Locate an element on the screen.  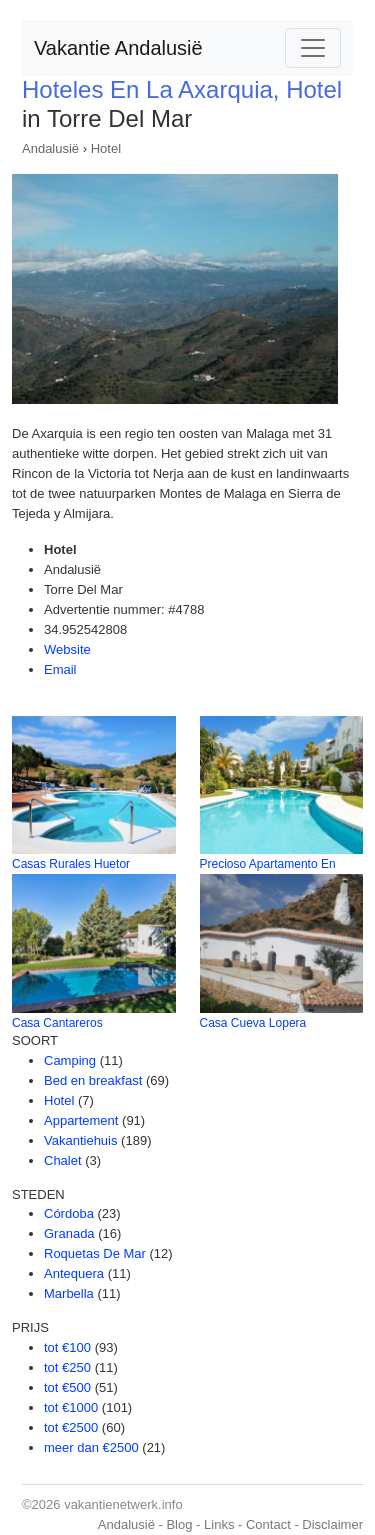
tot €1000 is located at coordinates (71, 1407).